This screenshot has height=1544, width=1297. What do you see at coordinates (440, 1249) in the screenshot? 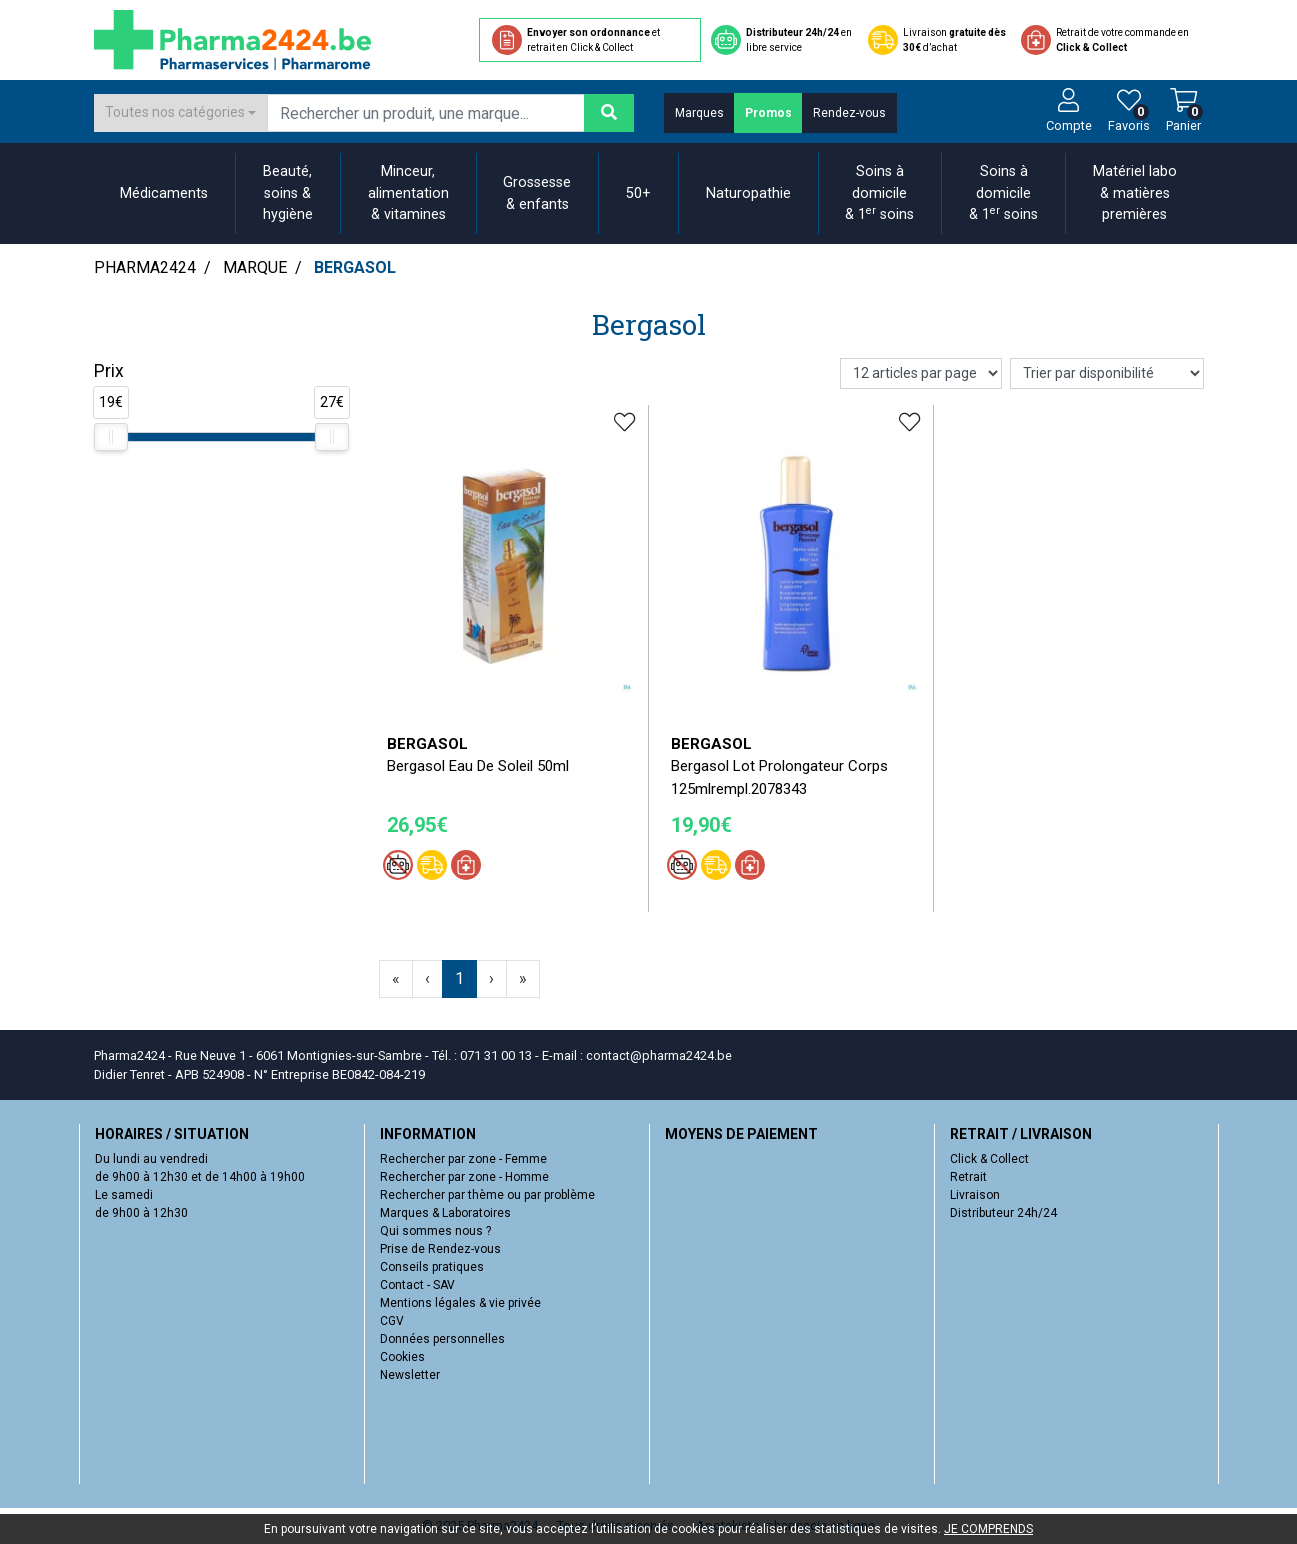
I see `Prise de Rendez-vous` at bounding box center [440, 1249].